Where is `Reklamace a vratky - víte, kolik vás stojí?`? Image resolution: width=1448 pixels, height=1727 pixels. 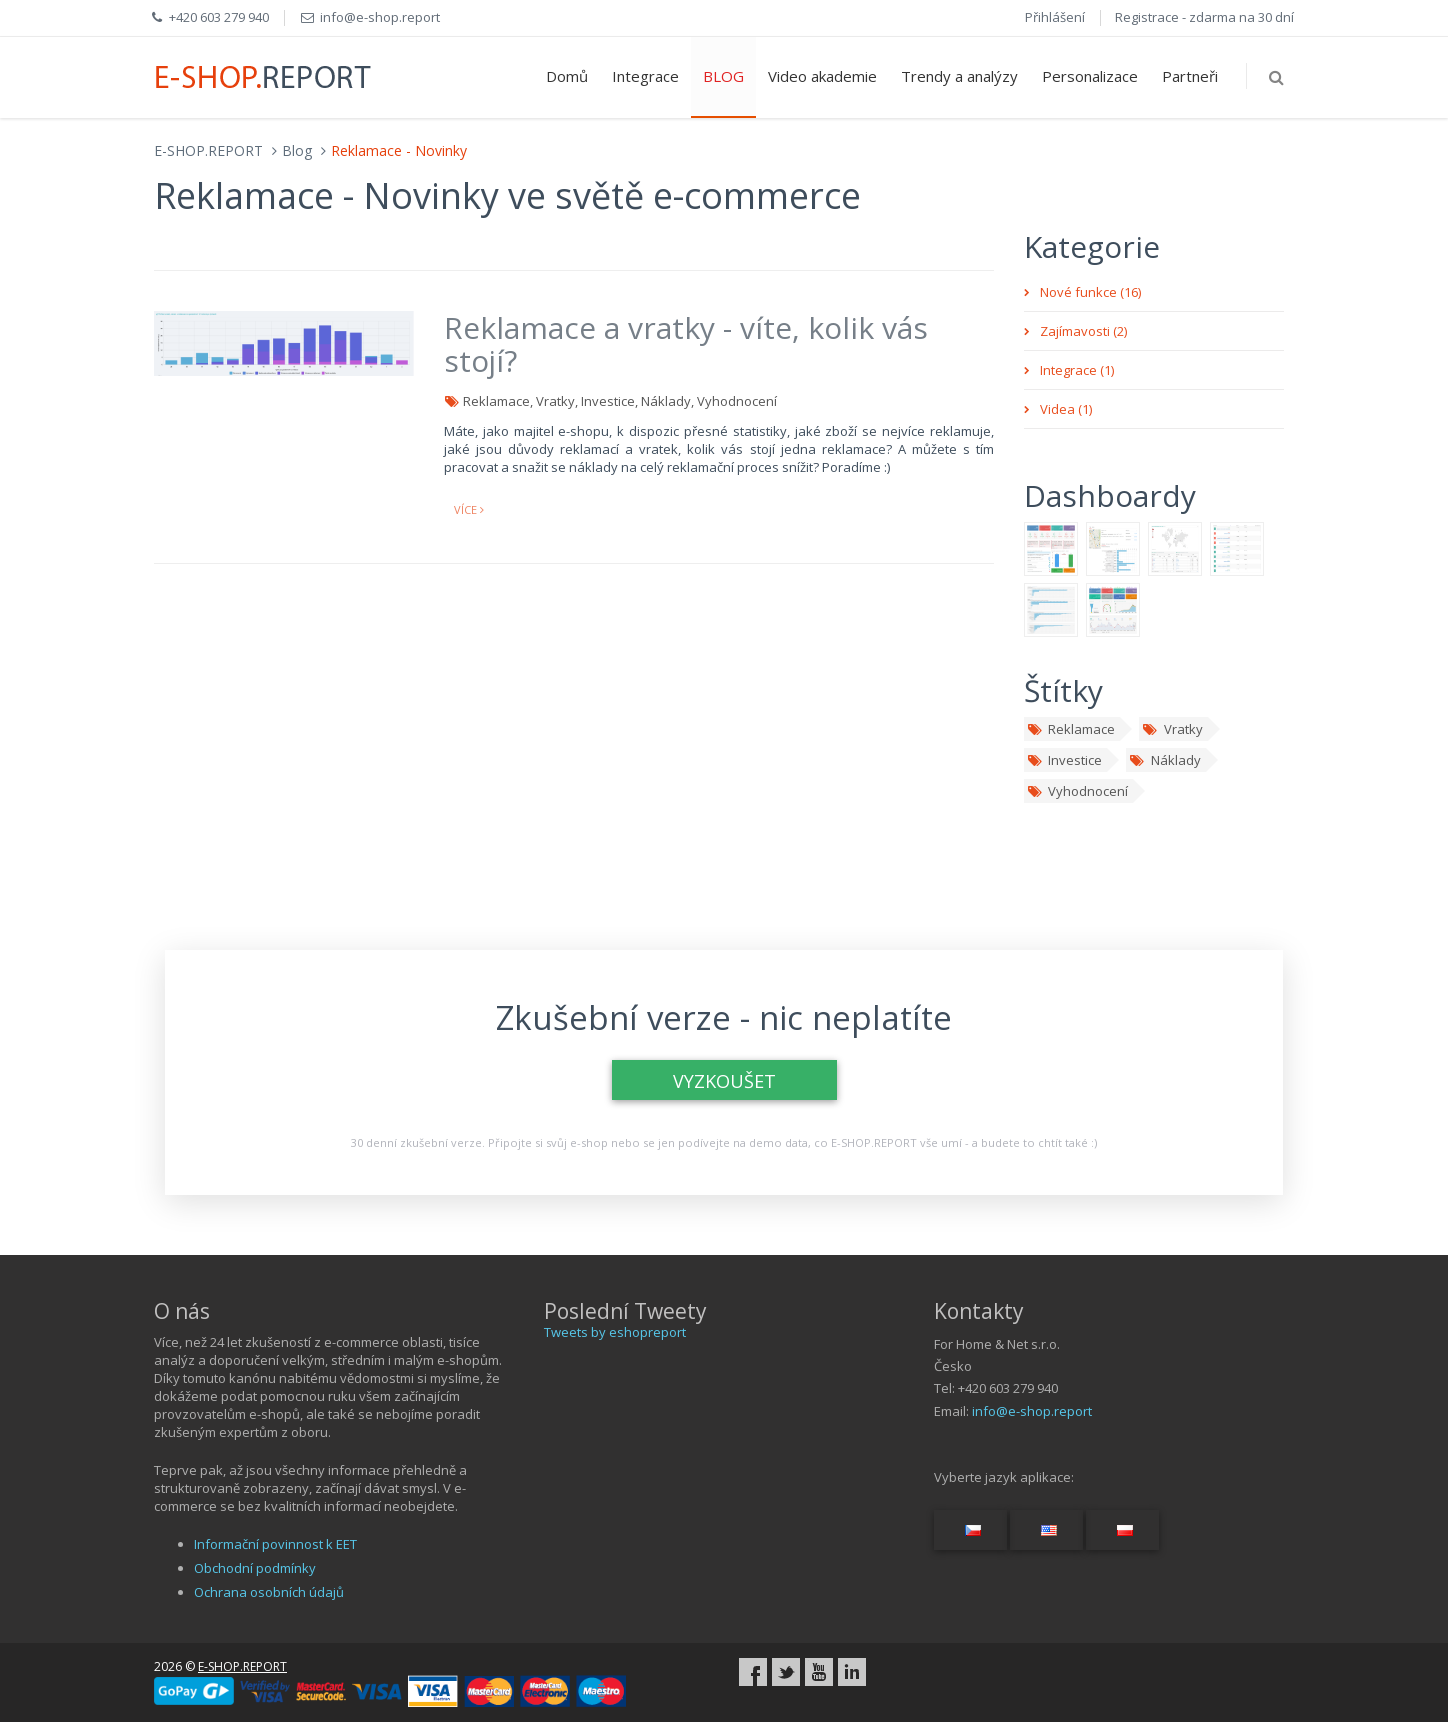
Reklamace a vratky - víte, kolik vás stojí? is located at coordinates (686, 344).